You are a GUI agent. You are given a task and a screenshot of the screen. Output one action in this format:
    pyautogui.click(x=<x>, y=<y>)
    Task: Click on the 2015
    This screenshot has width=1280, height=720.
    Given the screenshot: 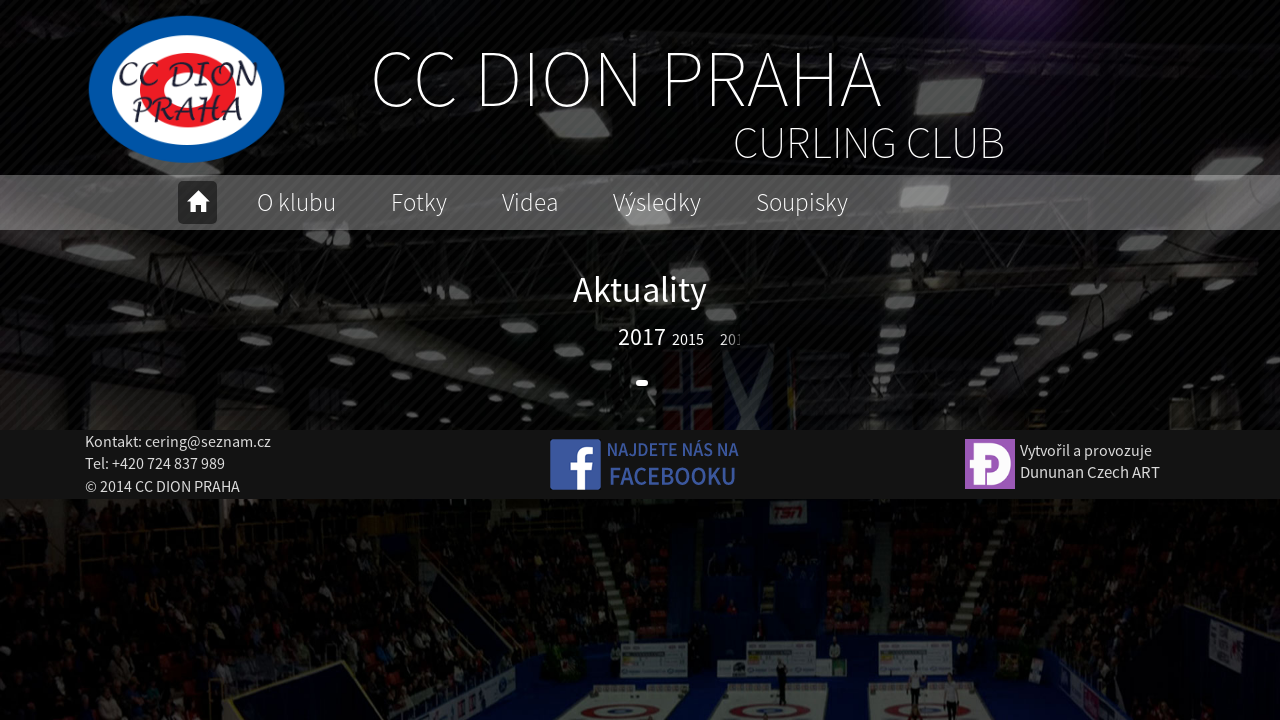 What is the action you would take?
    pyautogui.click(x=688, y=339)
    